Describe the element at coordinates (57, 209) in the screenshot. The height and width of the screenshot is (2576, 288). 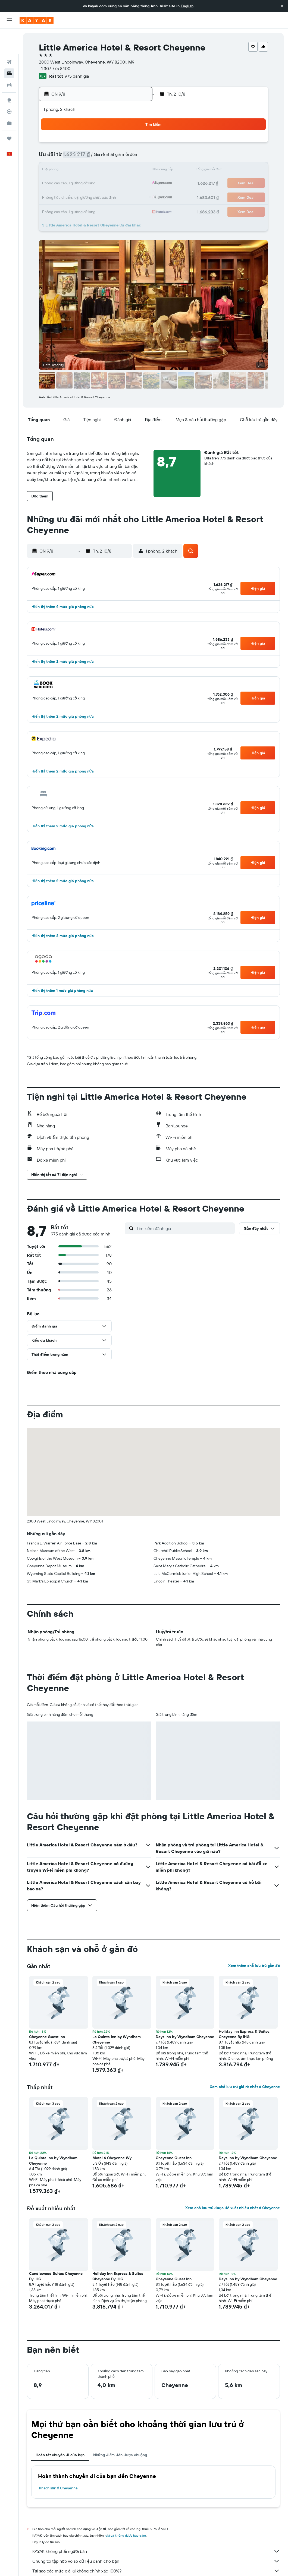
I see `31 [button]` at that location.